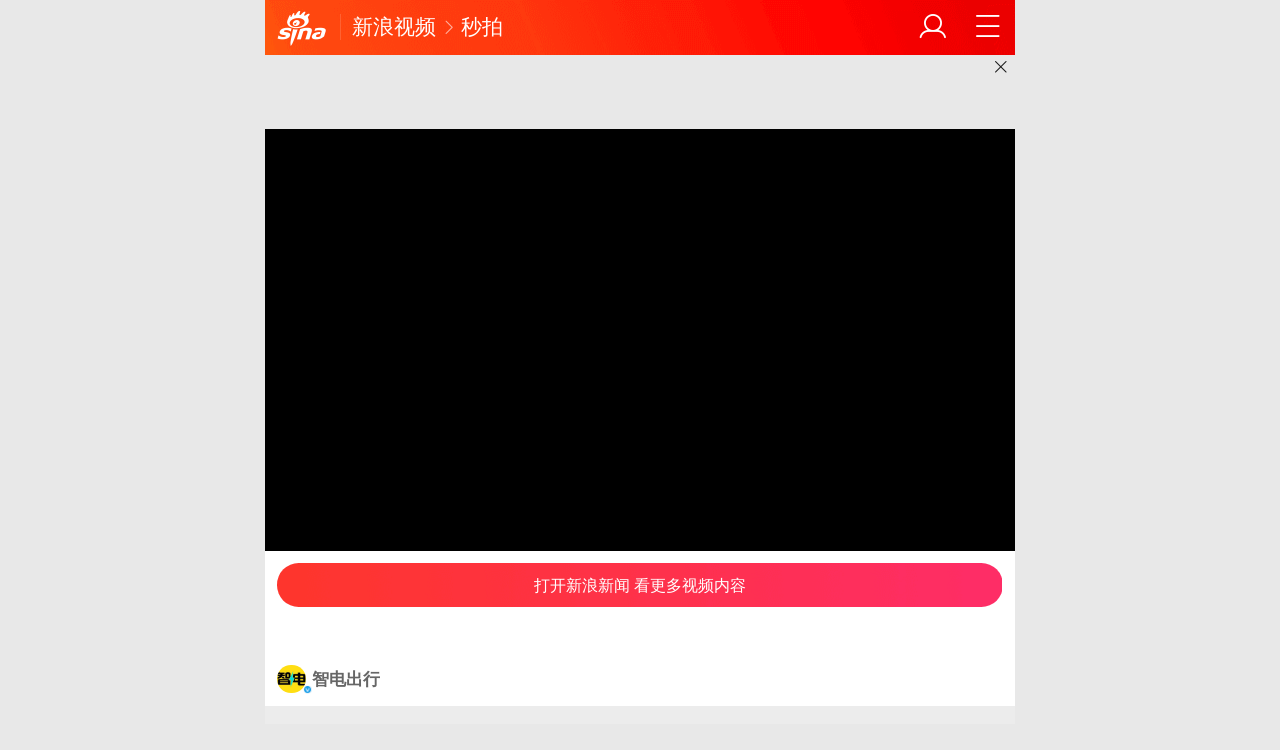  I want to click on 秒拍, so click(482, 26).